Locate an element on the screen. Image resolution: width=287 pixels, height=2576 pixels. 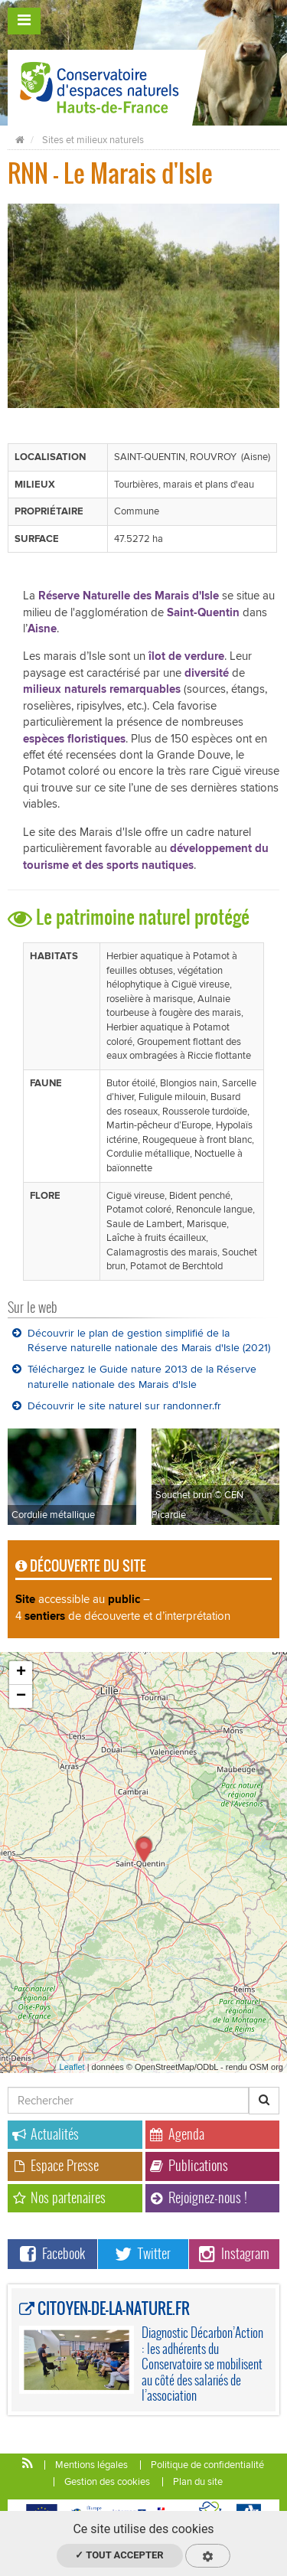
Actualités is located at coordinates (45, 2134).